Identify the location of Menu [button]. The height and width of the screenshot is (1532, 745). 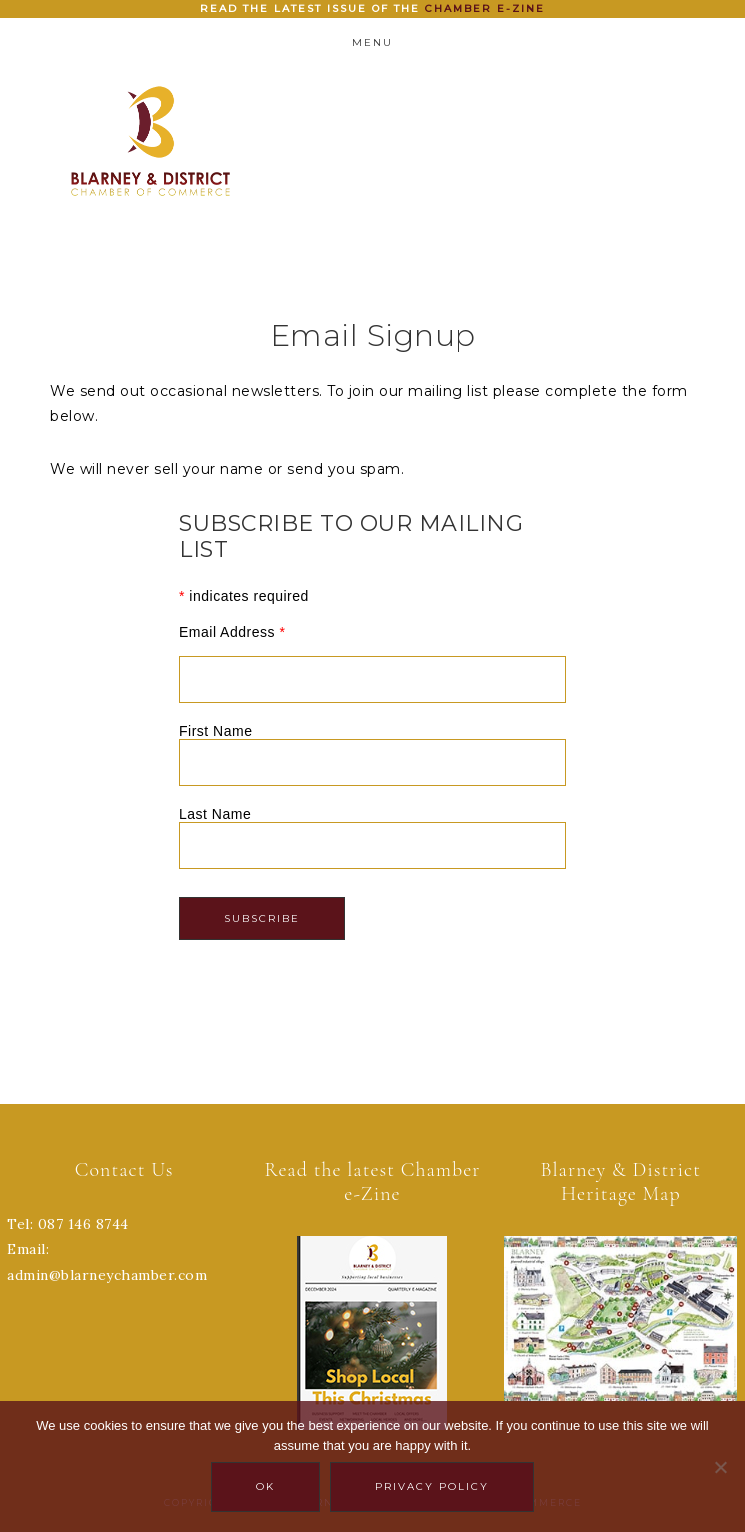
(372, 42).